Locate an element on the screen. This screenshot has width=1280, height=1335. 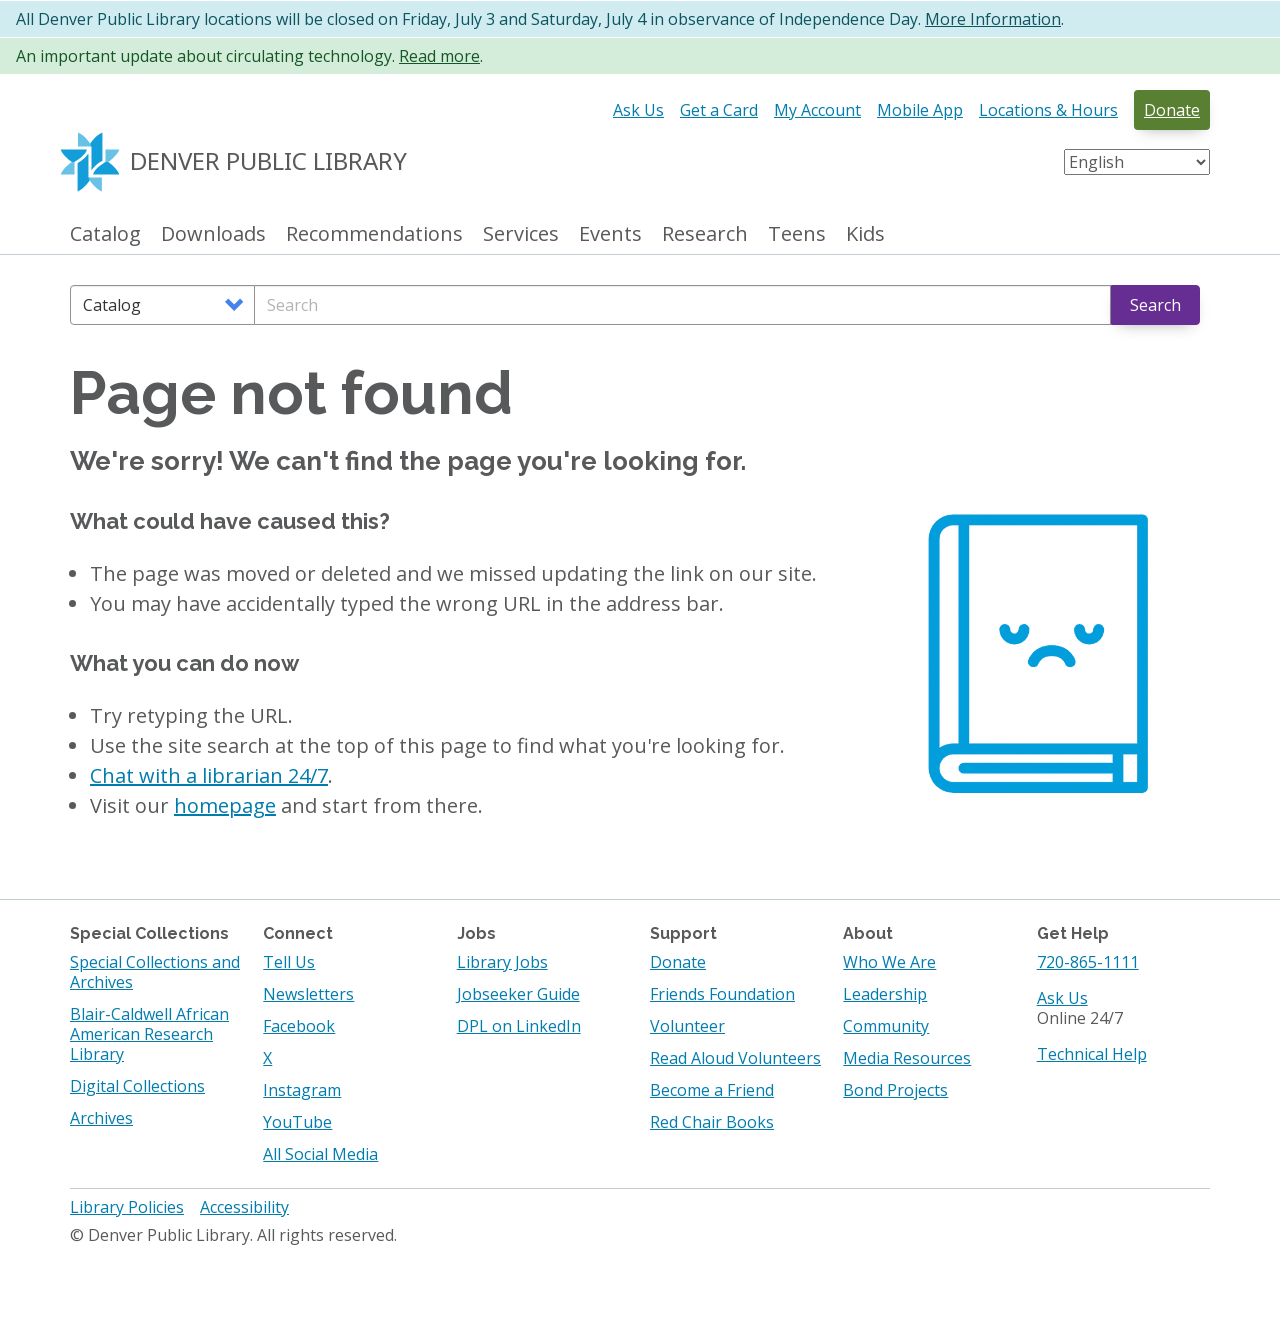
Recommendations is located at coordinates (374, 234).